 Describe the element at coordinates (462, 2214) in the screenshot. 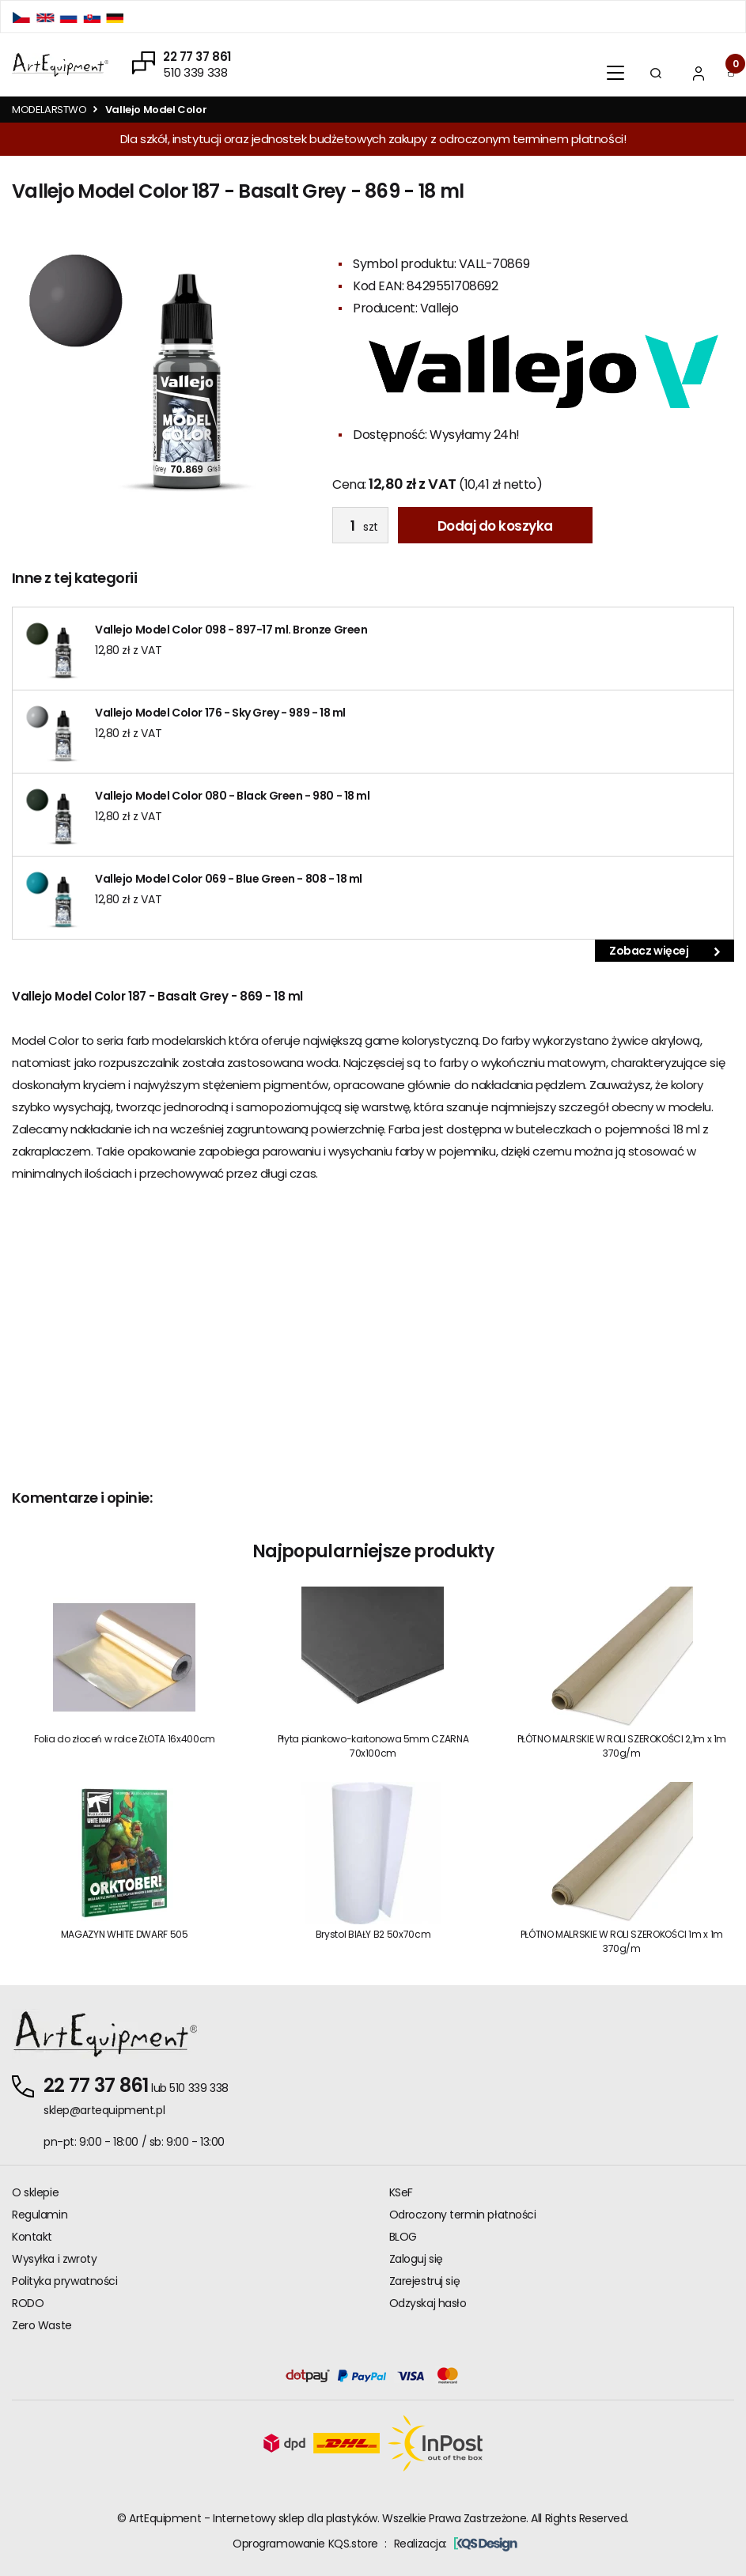

I see `Odroczony termin płatności` at that location.